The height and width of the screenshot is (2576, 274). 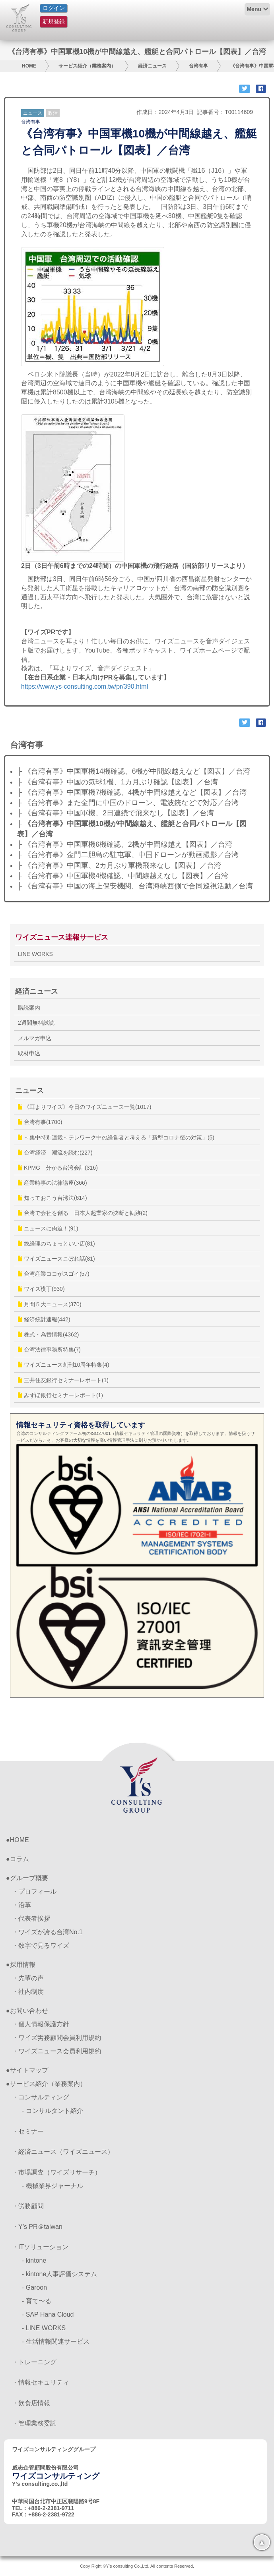 What do you see at coordinates (37, 2226) in the screenshot?
I see `・Y’s PR＠taiwan` at bounding box center [37, 2226].